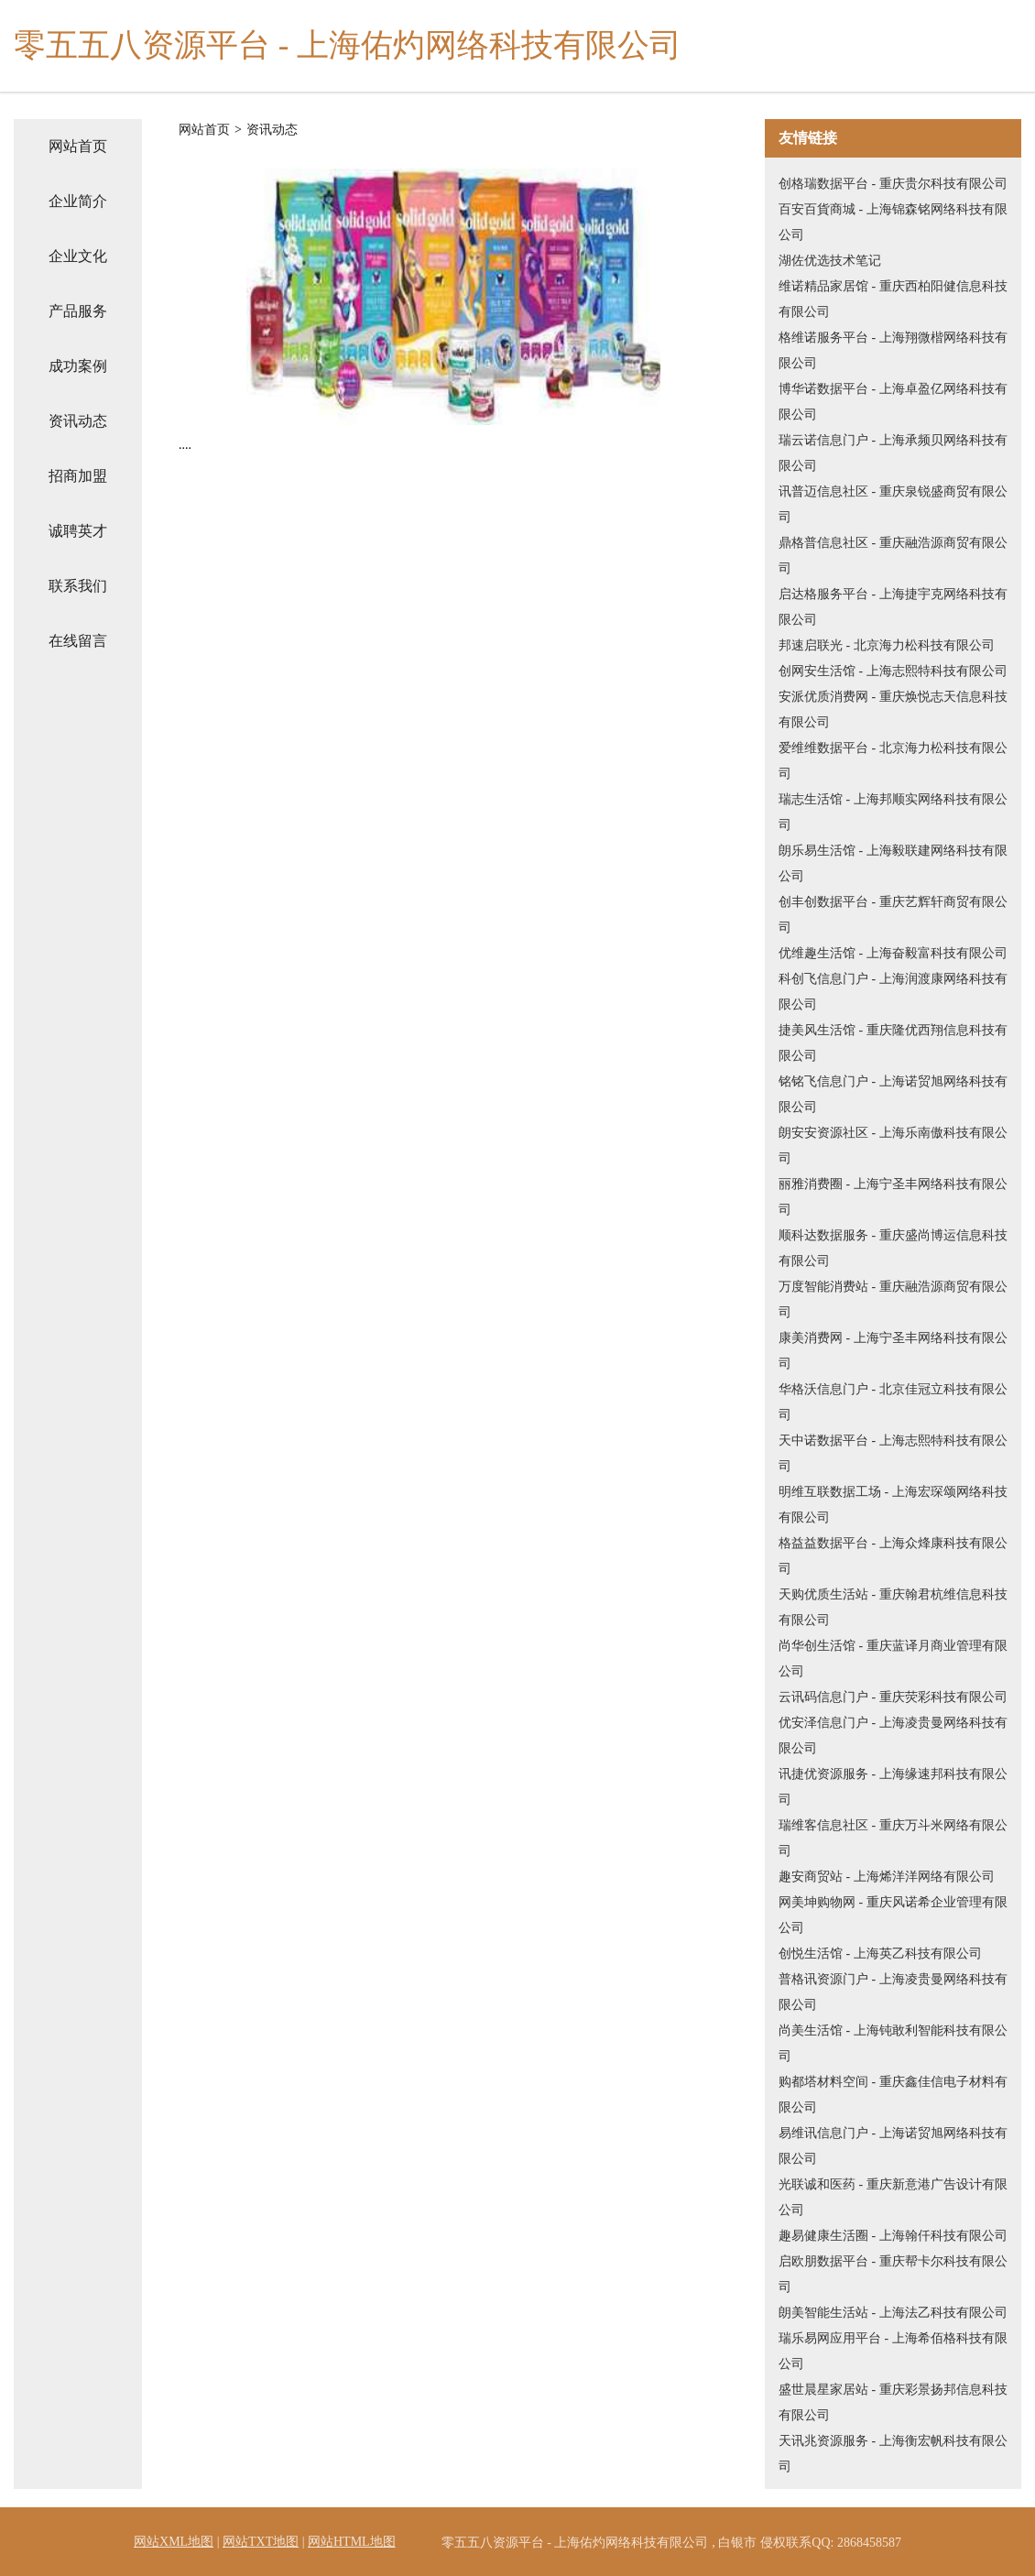 This screenshot has height=2576, width=1035. I want to click on 成功案例, so click(78, 366).